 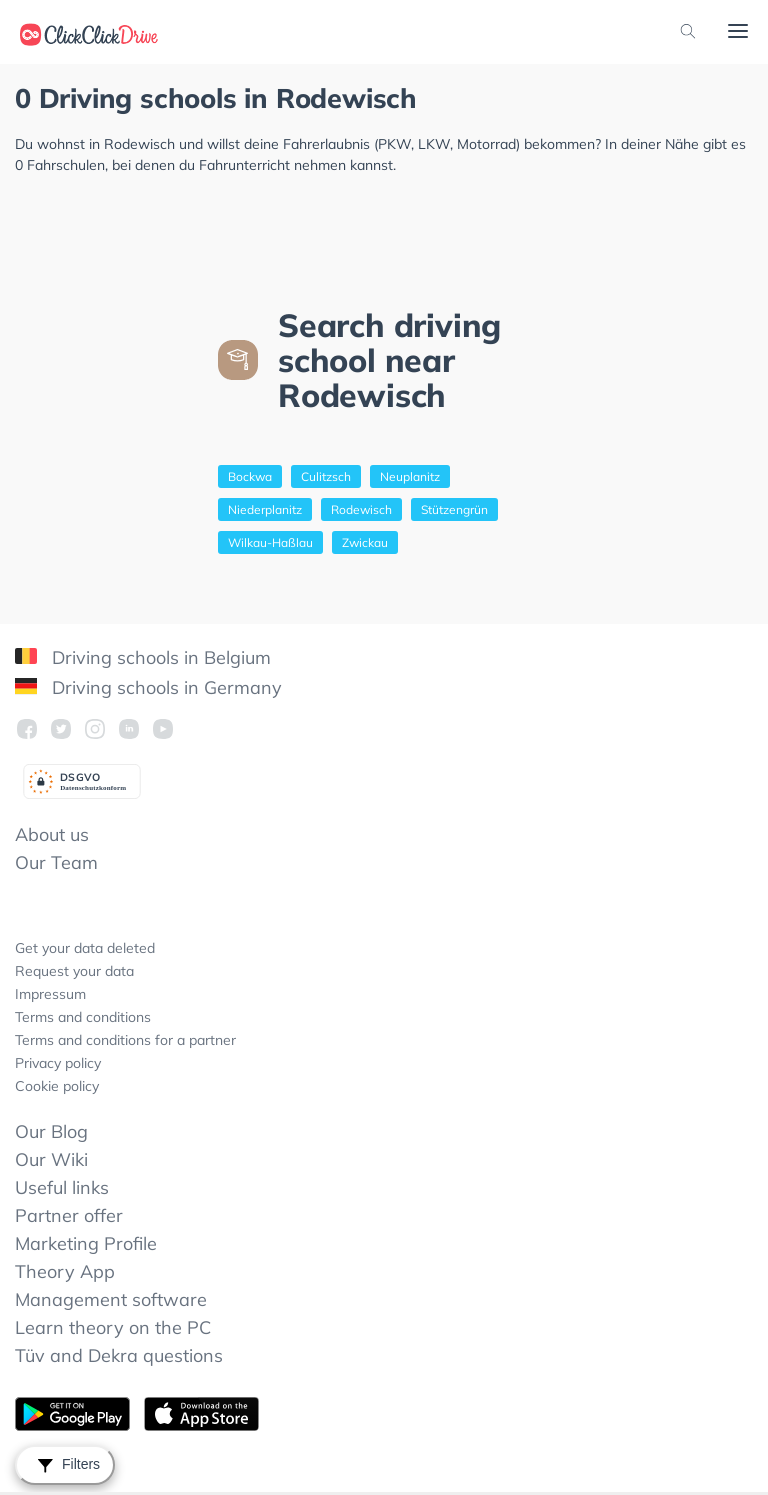 I want to click on Neuplanitz, so click(x=410, y=476).